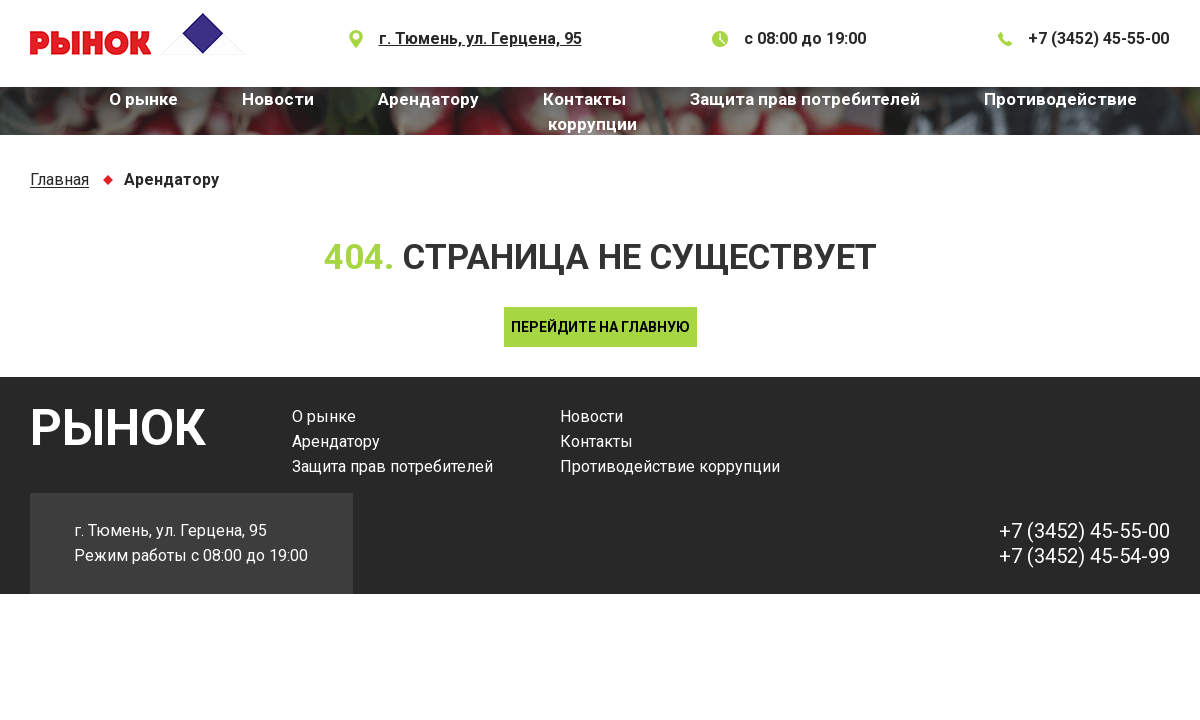 Image resolution: width=1200 pixels, height=720 pixels. Describe the element at coordinates (670, 466) in the screenshot. I see `Противодействие коррупции` at that location.